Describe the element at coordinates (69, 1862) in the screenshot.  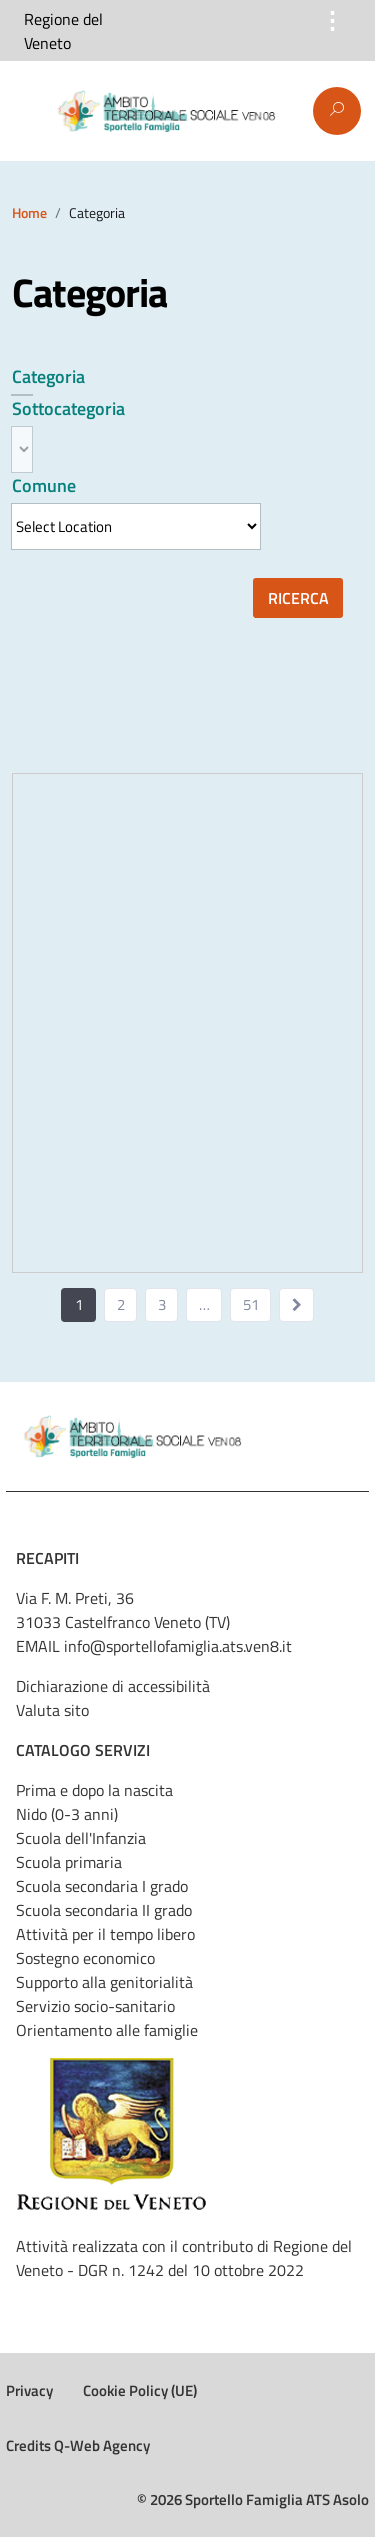
I see `Scuola primaria` at that location.